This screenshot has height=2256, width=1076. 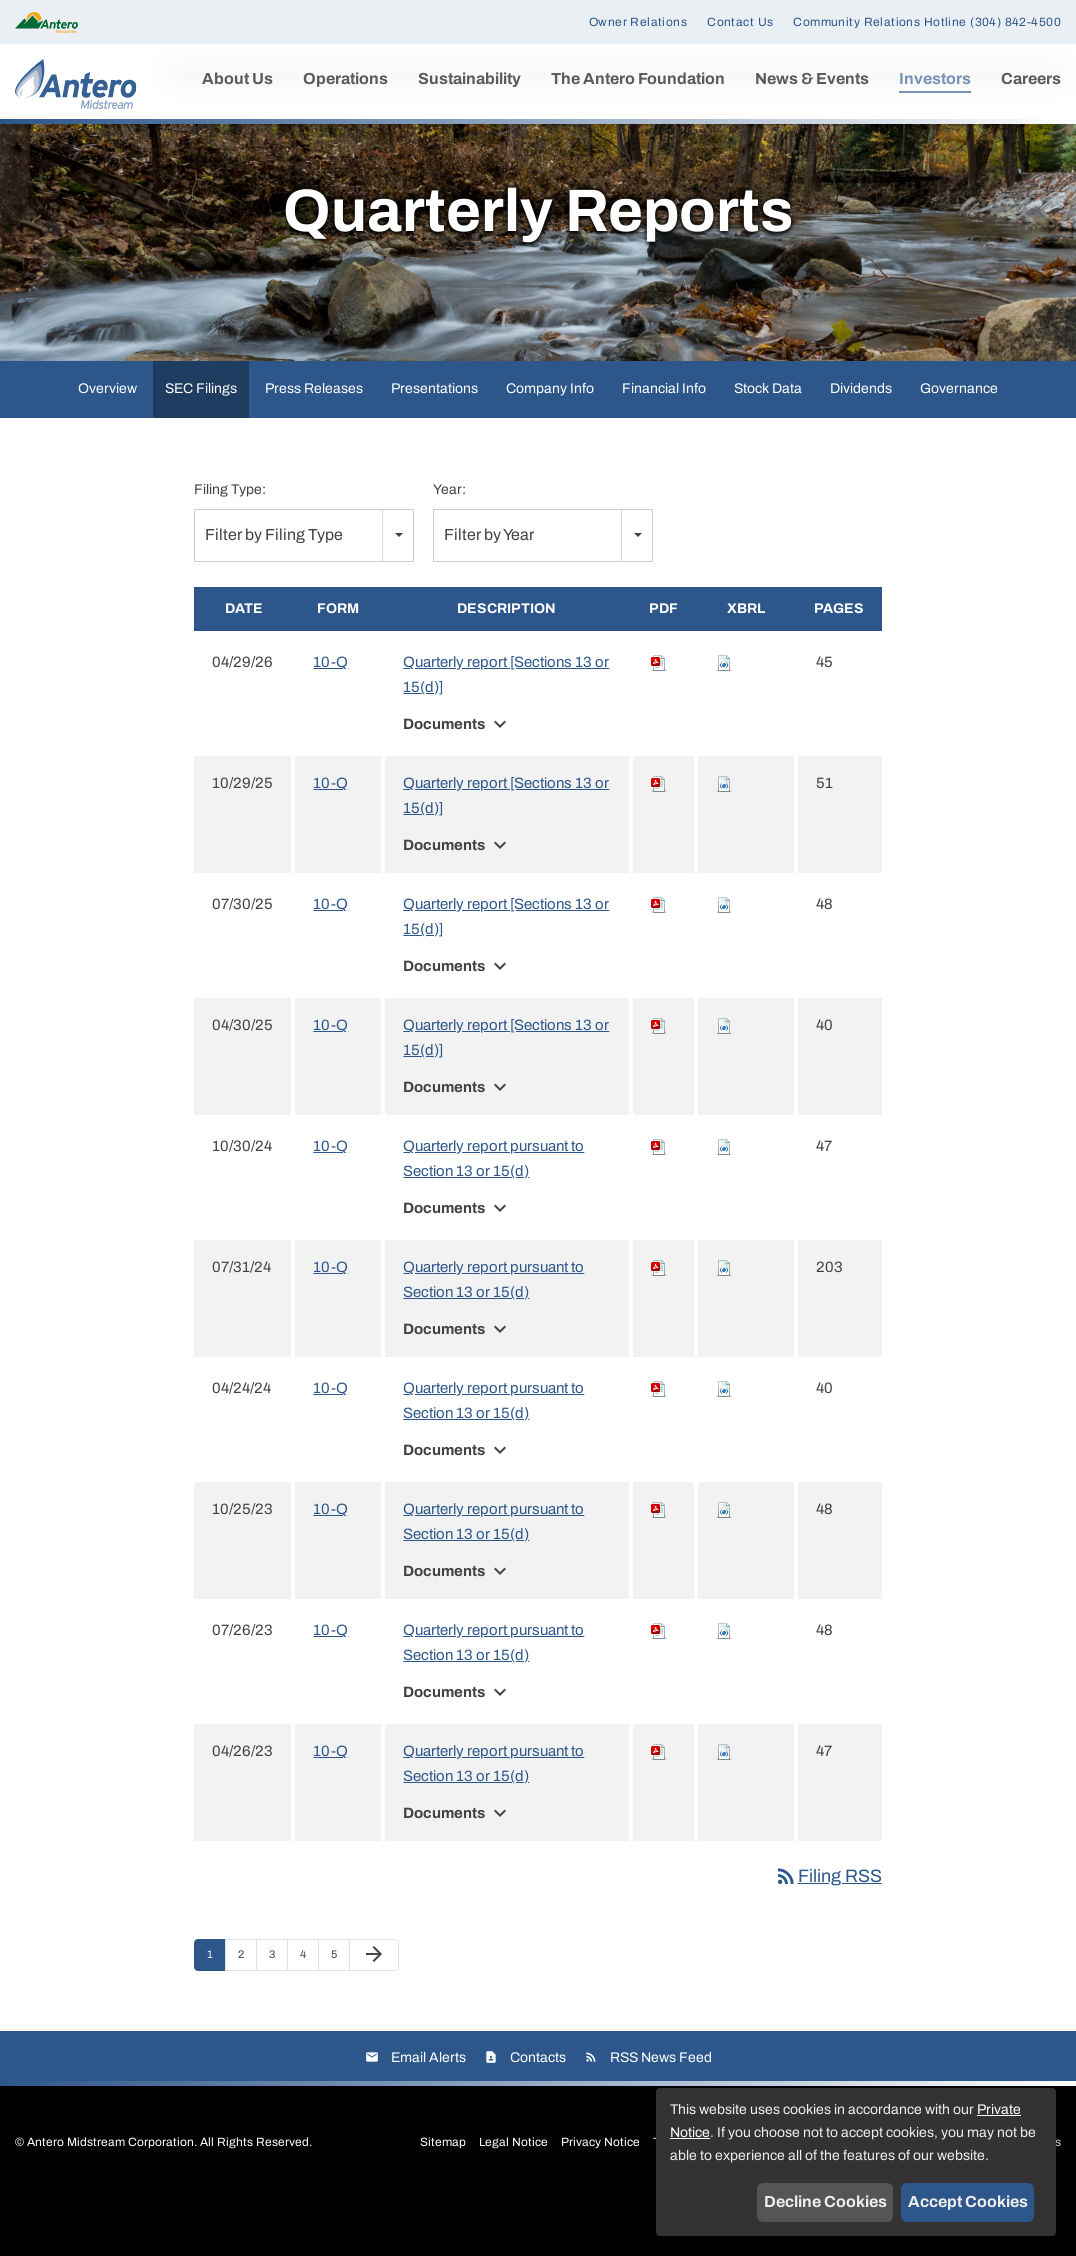 What do you see at coordinates (724, 1079) in the screenshot?
I see `[Download Raw XBRL files for 10-Q filing published on Apr 30, 2025]` at bounding box center [724, 1079].